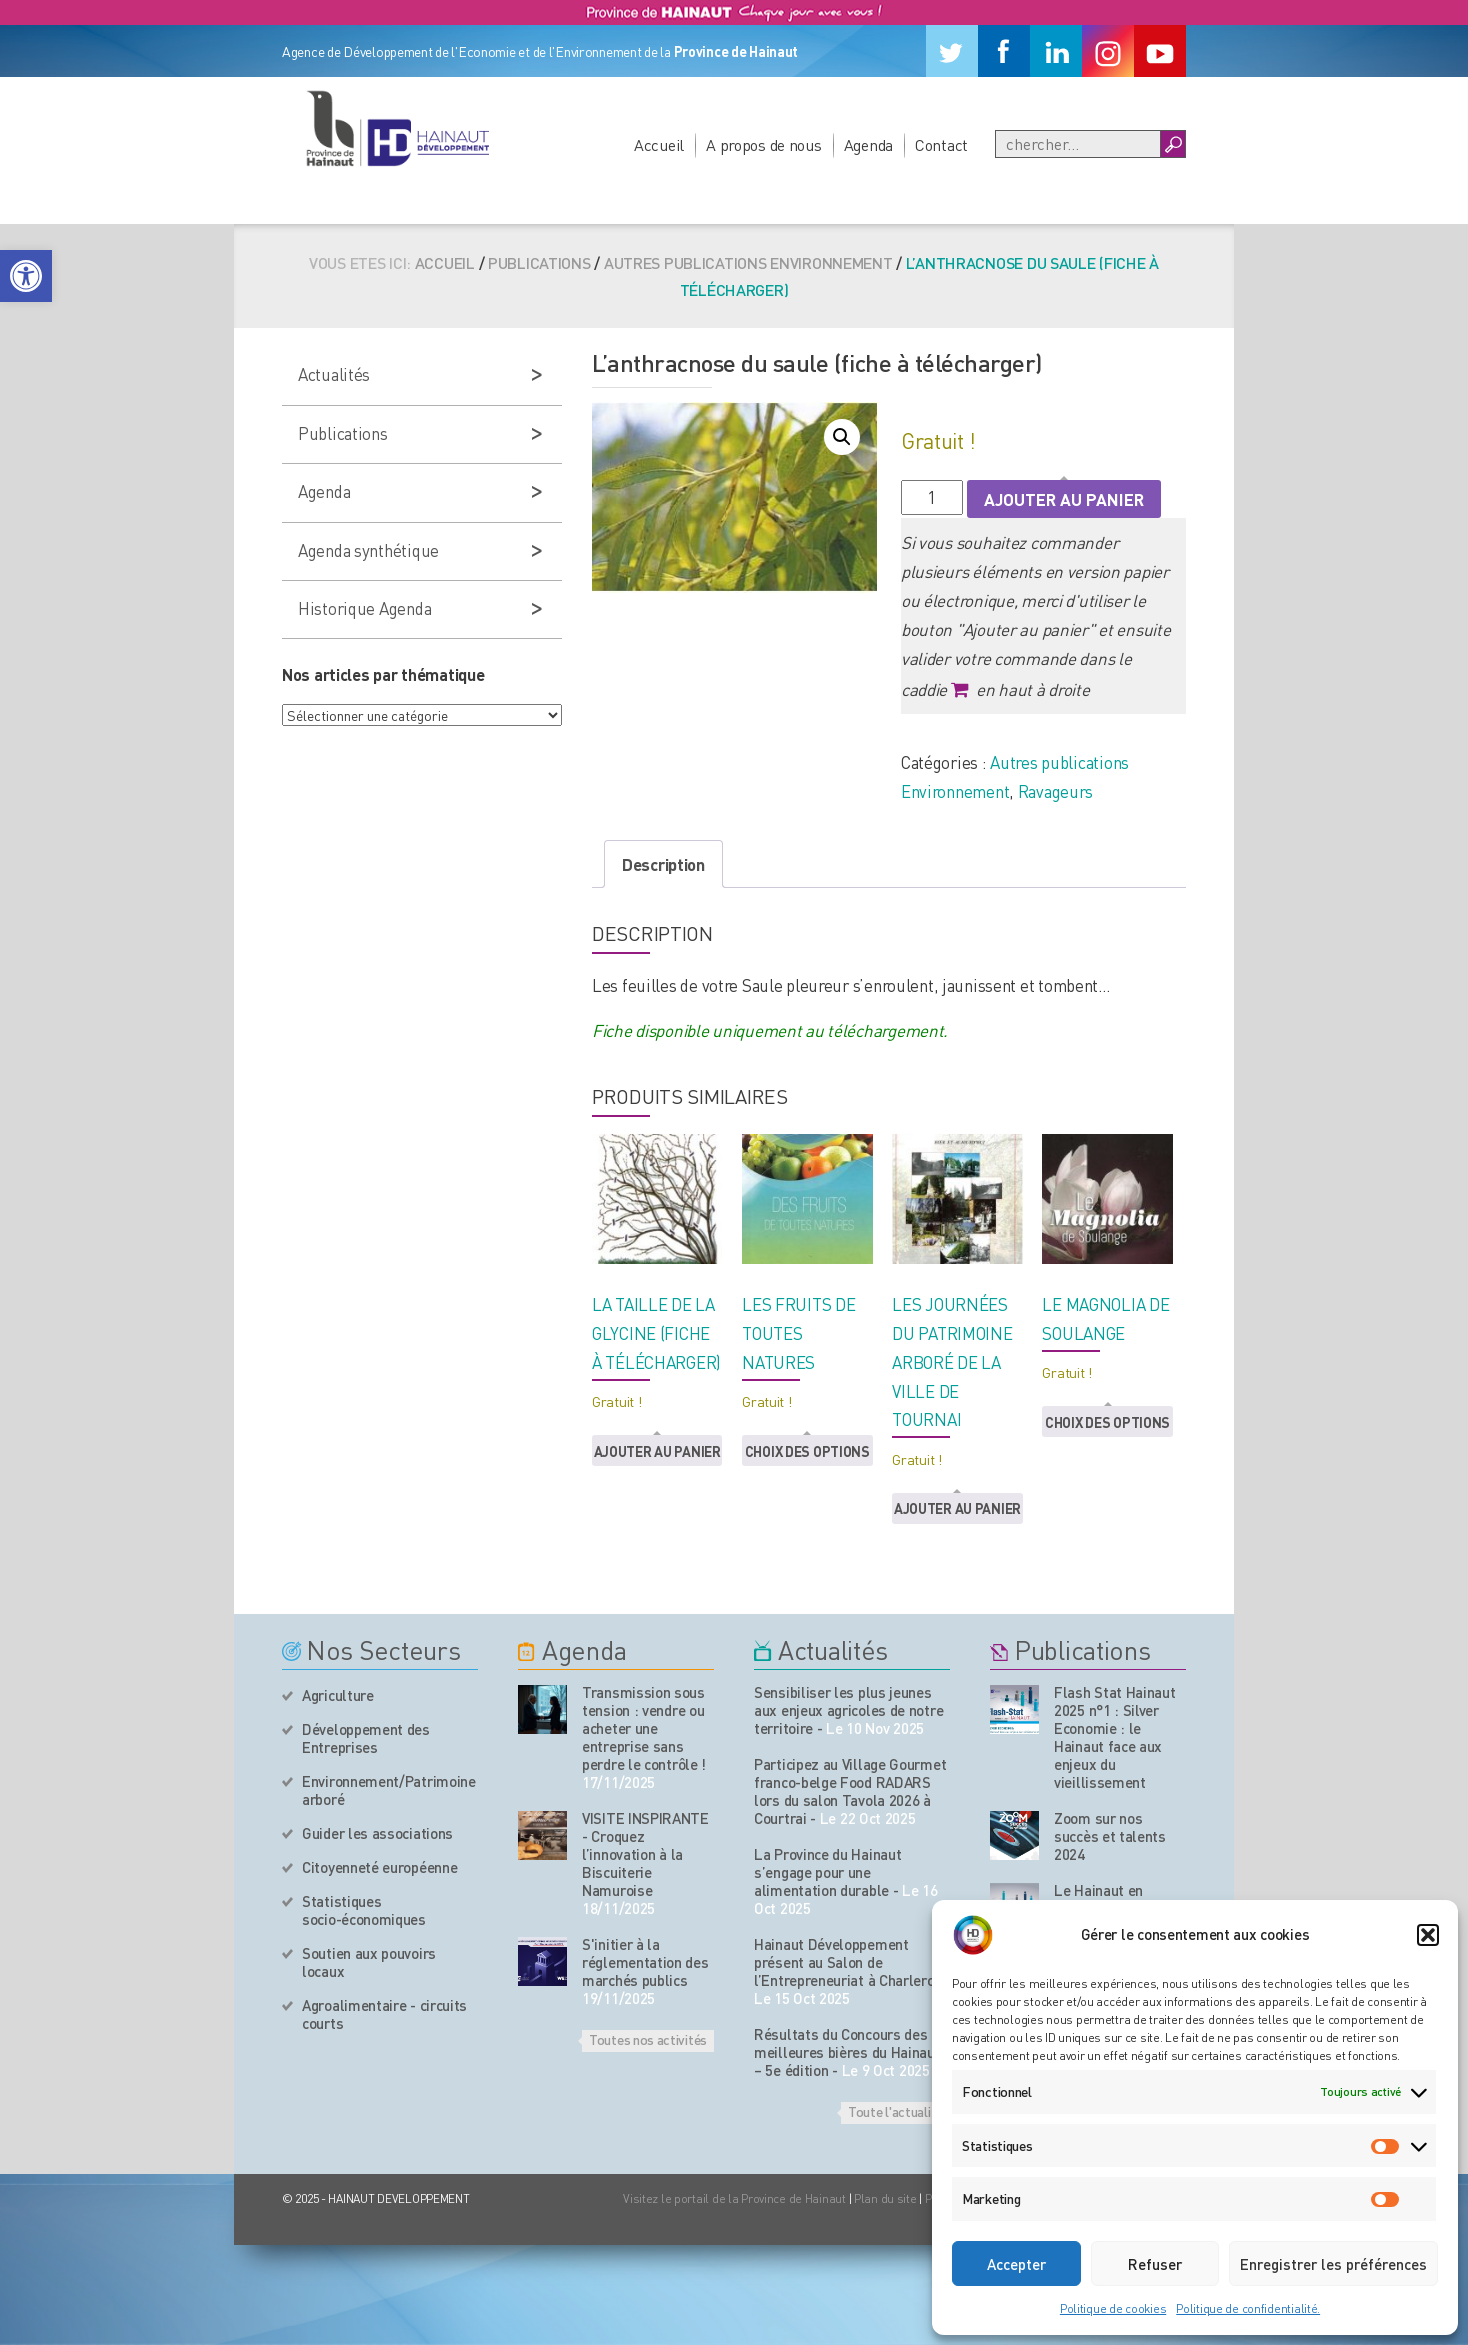  Describe the element at coordinates (645, 1854) in the screenshot. I see `VISITE INSPIRANTE - Croquez l’innovation à la Biscuiterie Namuroise` at that location.